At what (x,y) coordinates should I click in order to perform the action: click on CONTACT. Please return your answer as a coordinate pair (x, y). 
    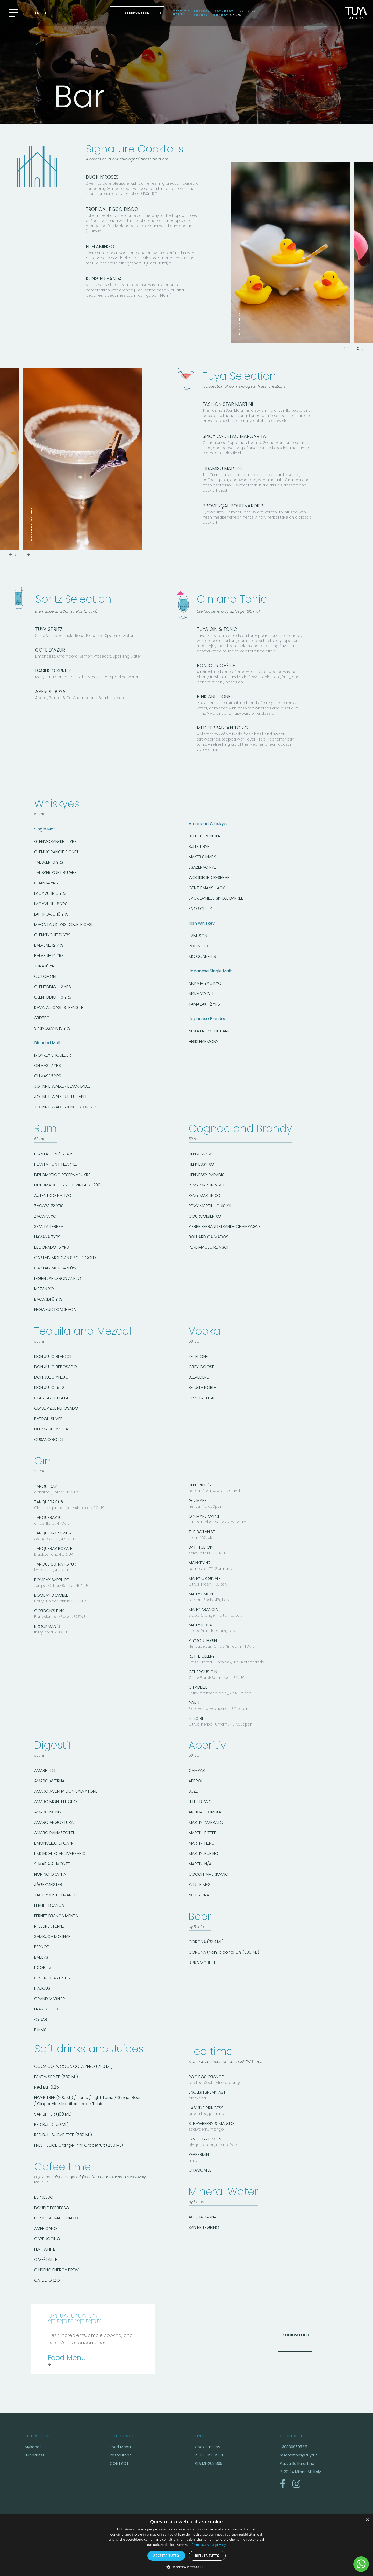
    Looking at the image, I should click on (119, 2463).